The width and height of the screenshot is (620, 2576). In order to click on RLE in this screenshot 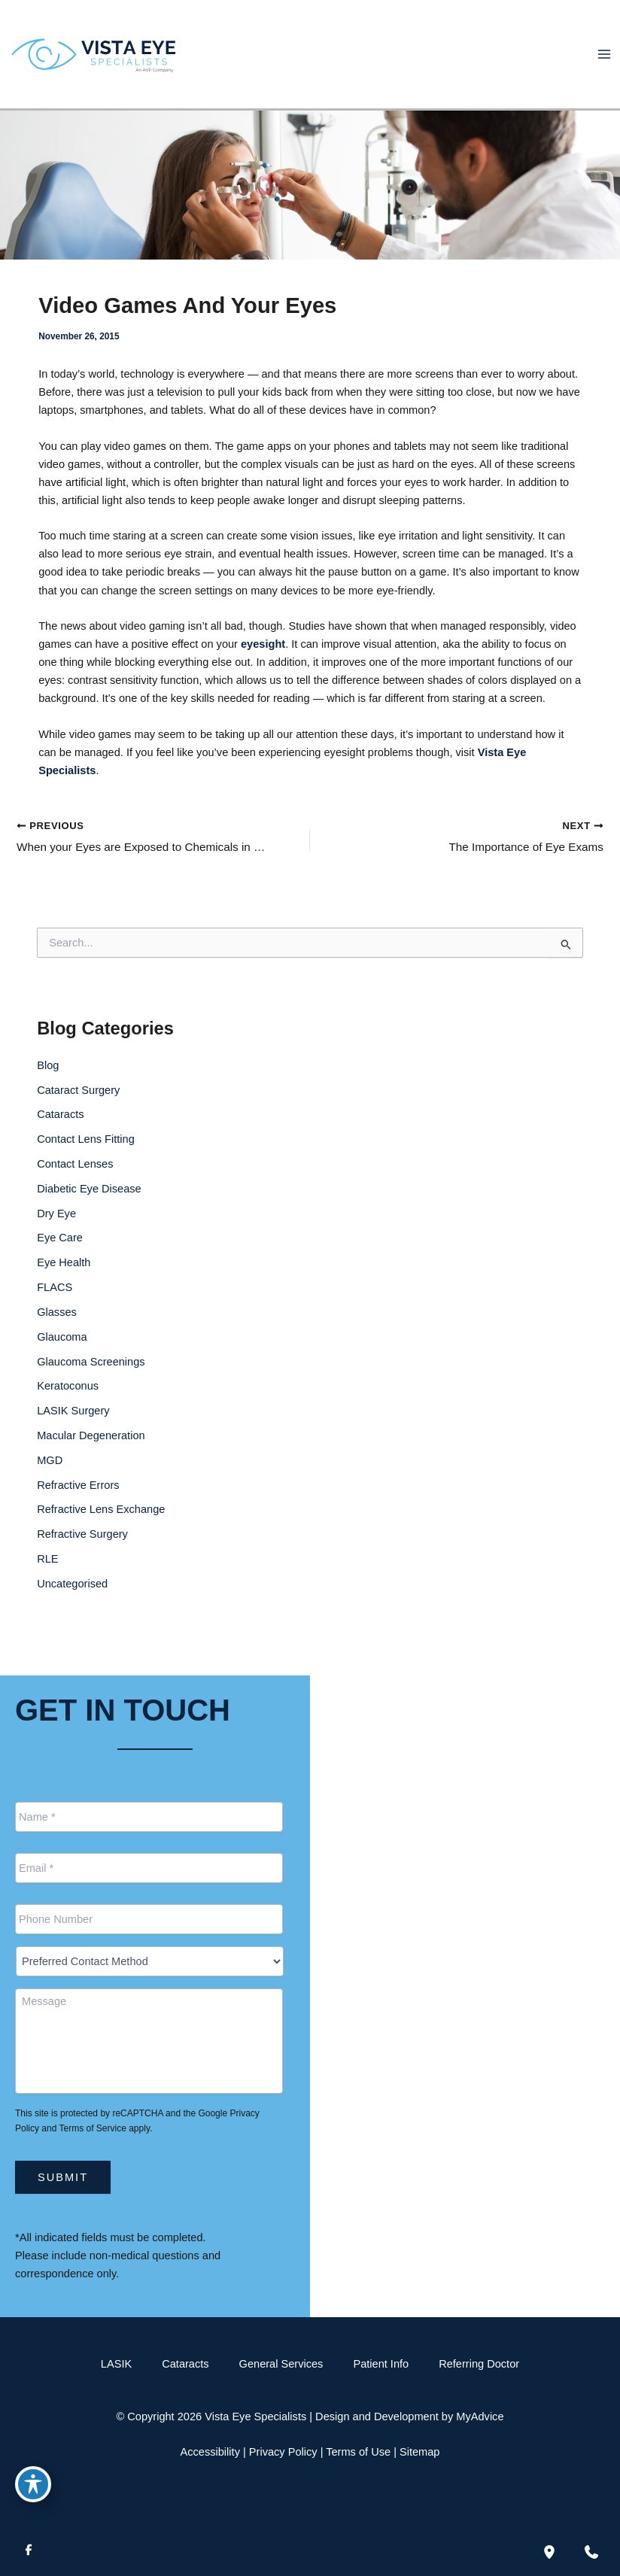, I will do `click(47, 1578)`.